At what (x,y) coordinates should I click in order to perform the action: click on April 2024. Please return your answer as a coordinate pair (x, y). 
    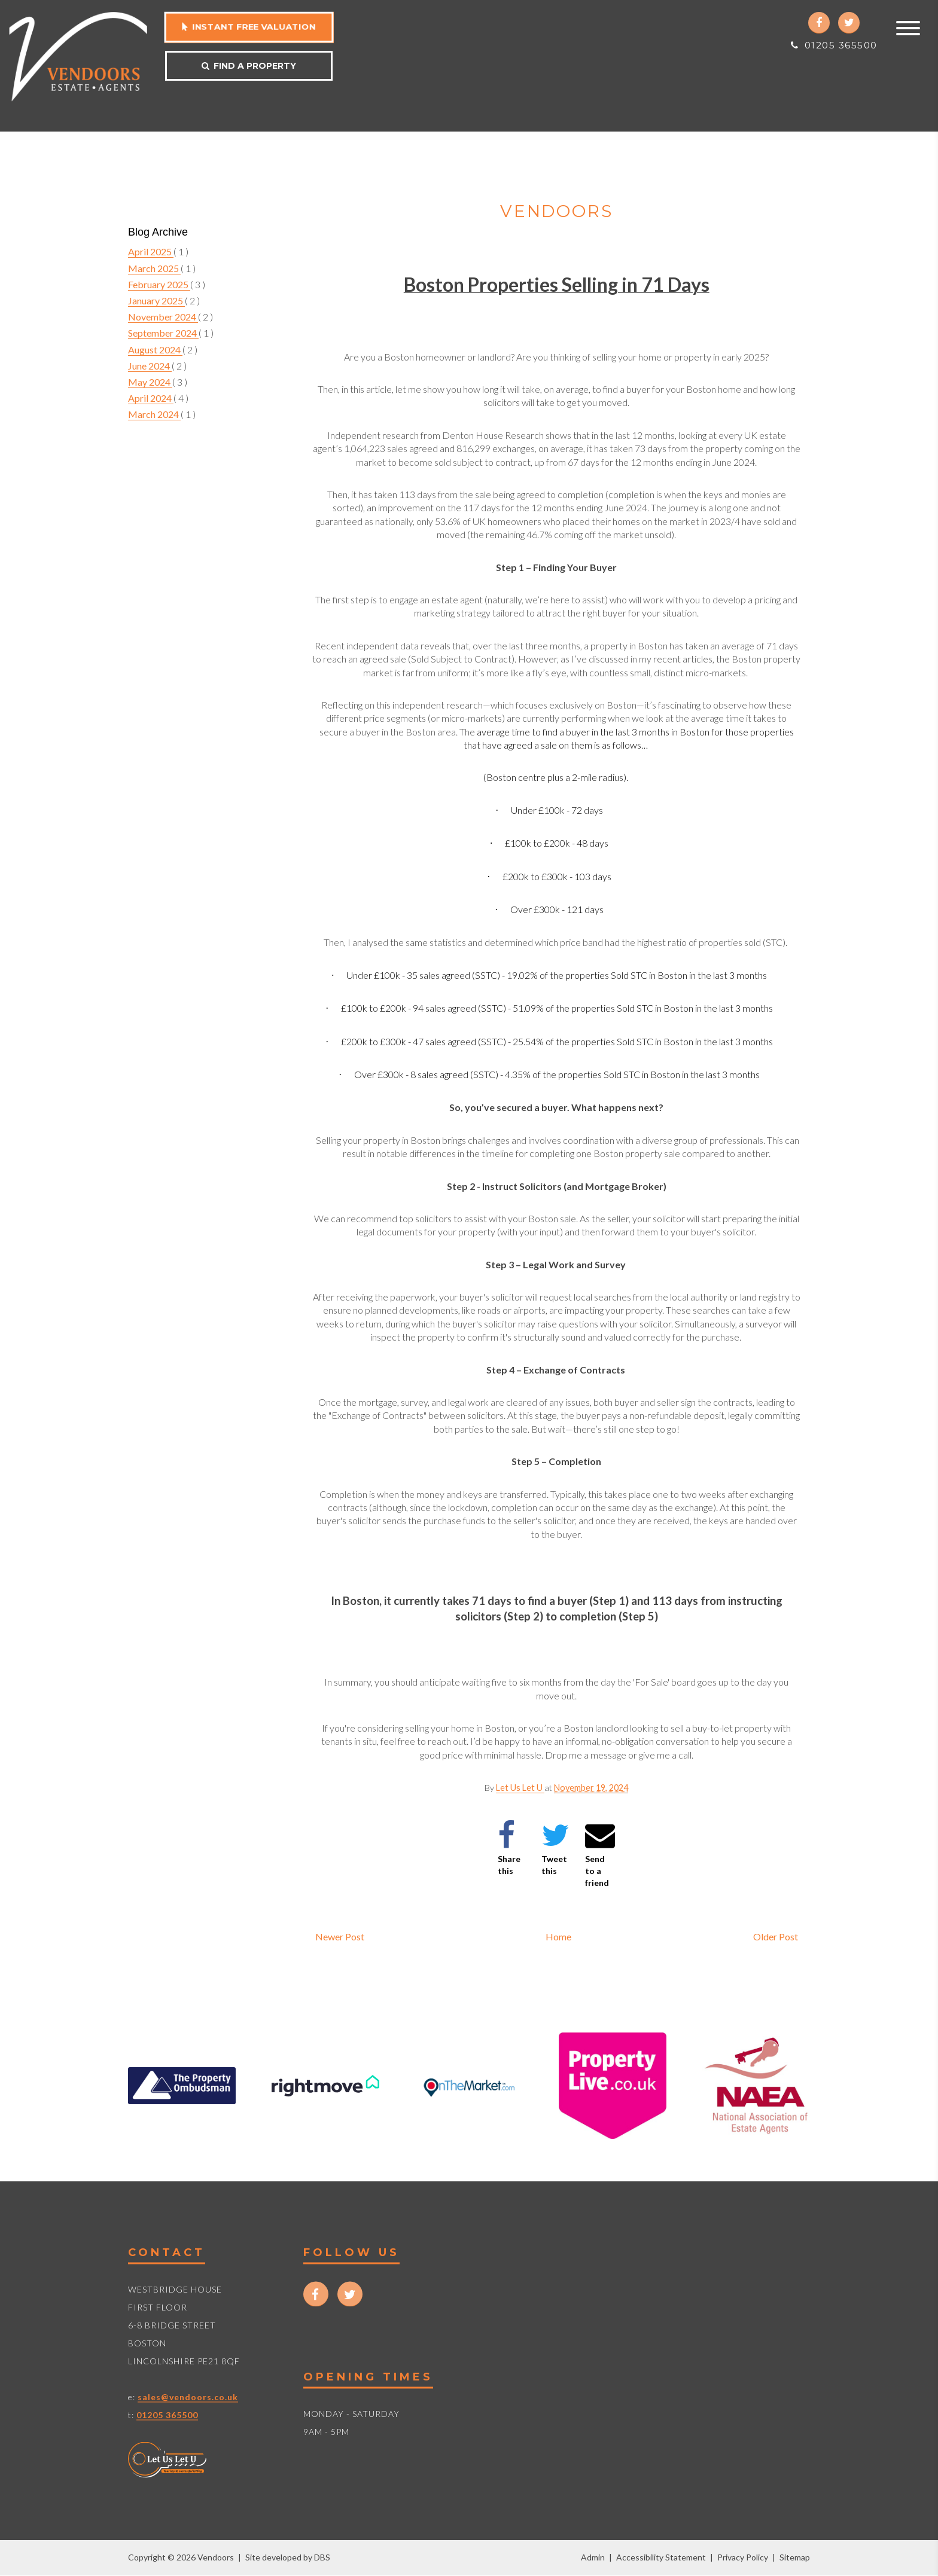
    Looking at the image, I should click on (150, 398).